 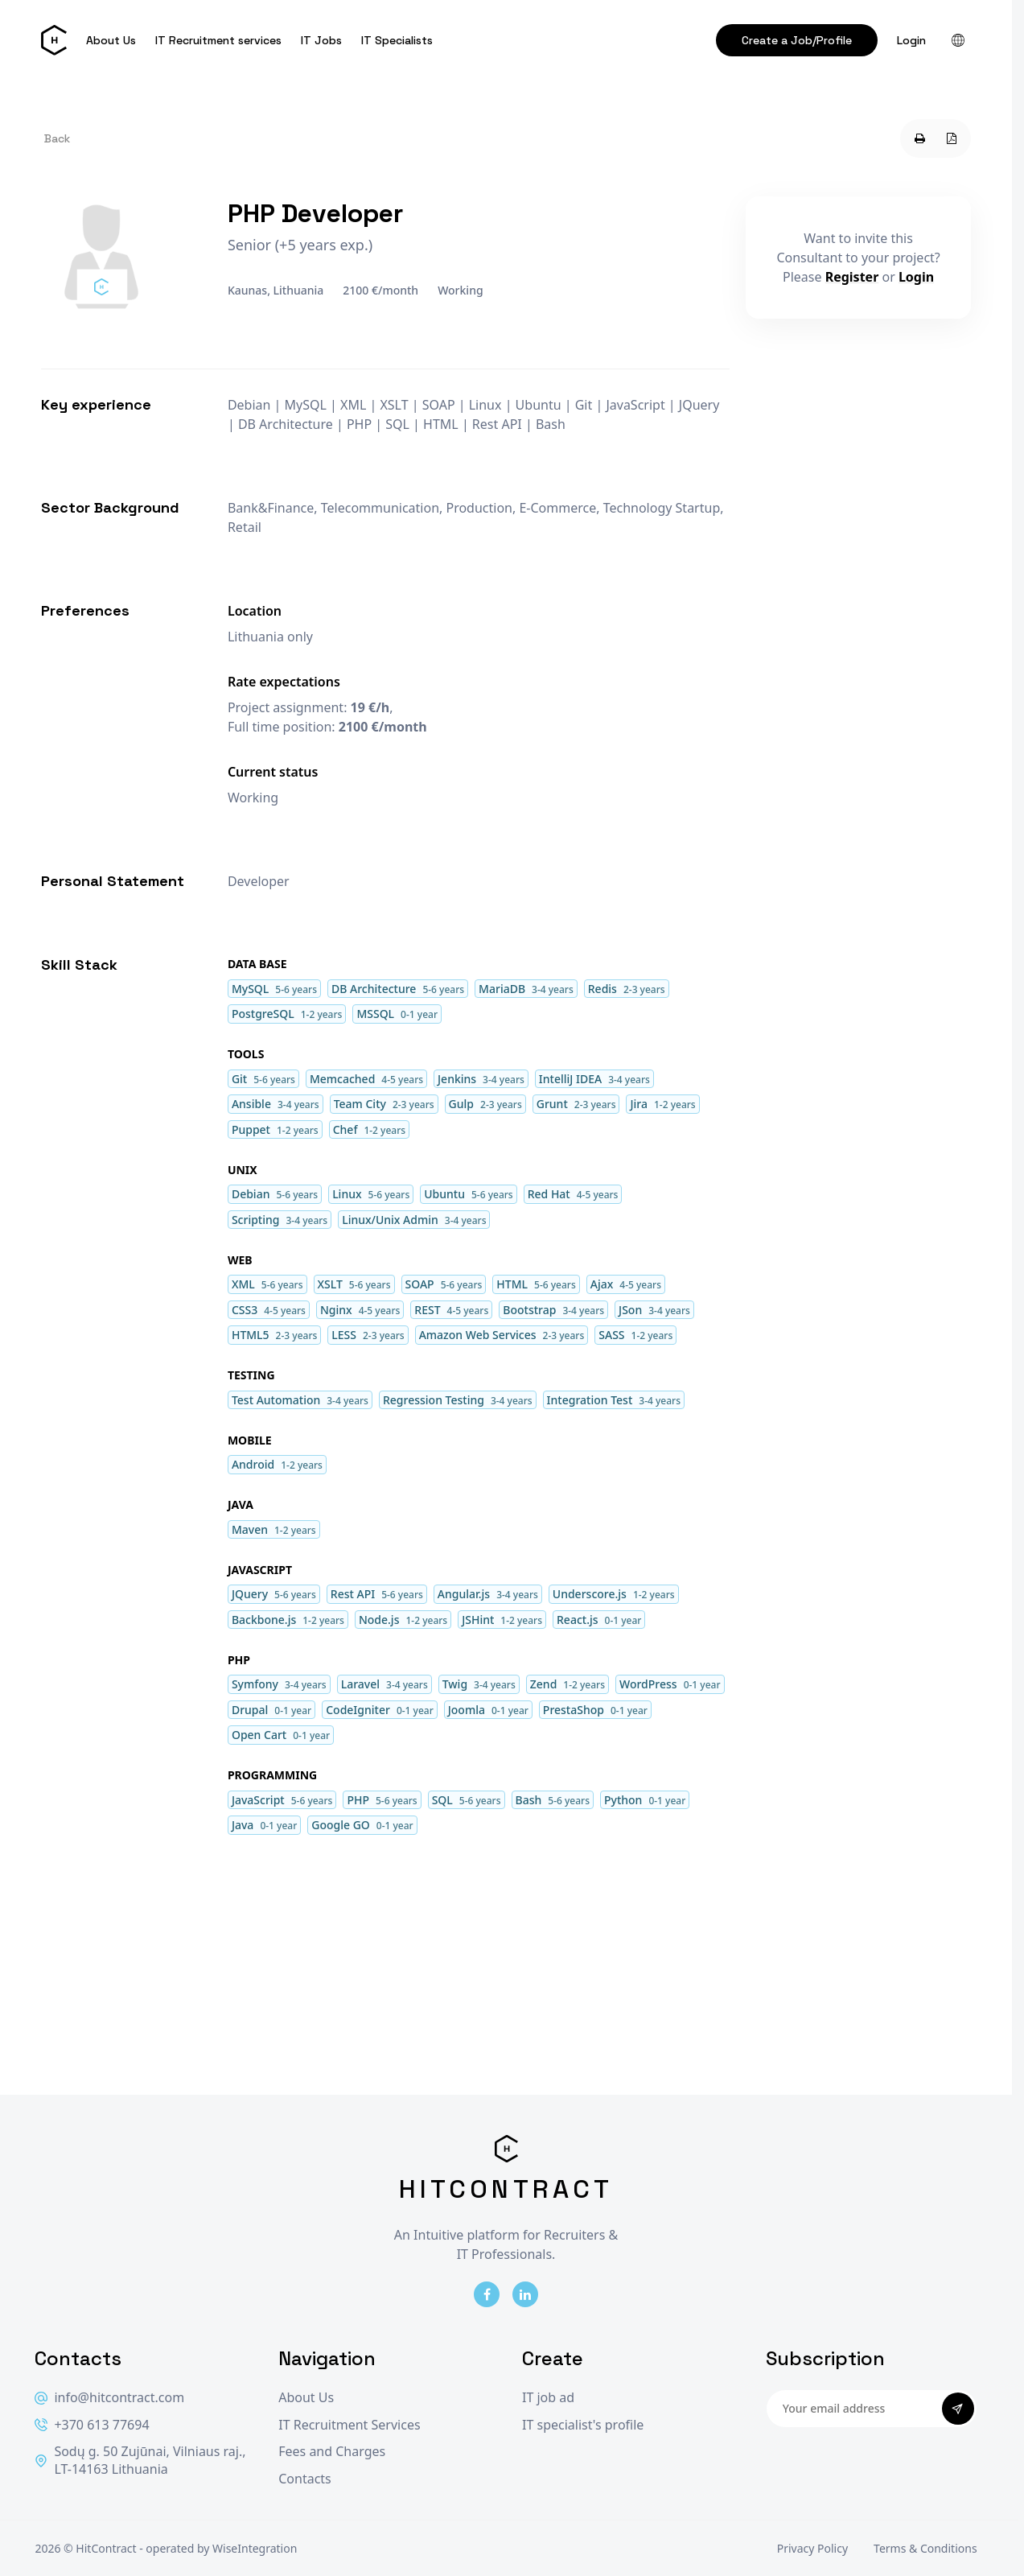 I want to click on Register, so click(x=852, y=277).